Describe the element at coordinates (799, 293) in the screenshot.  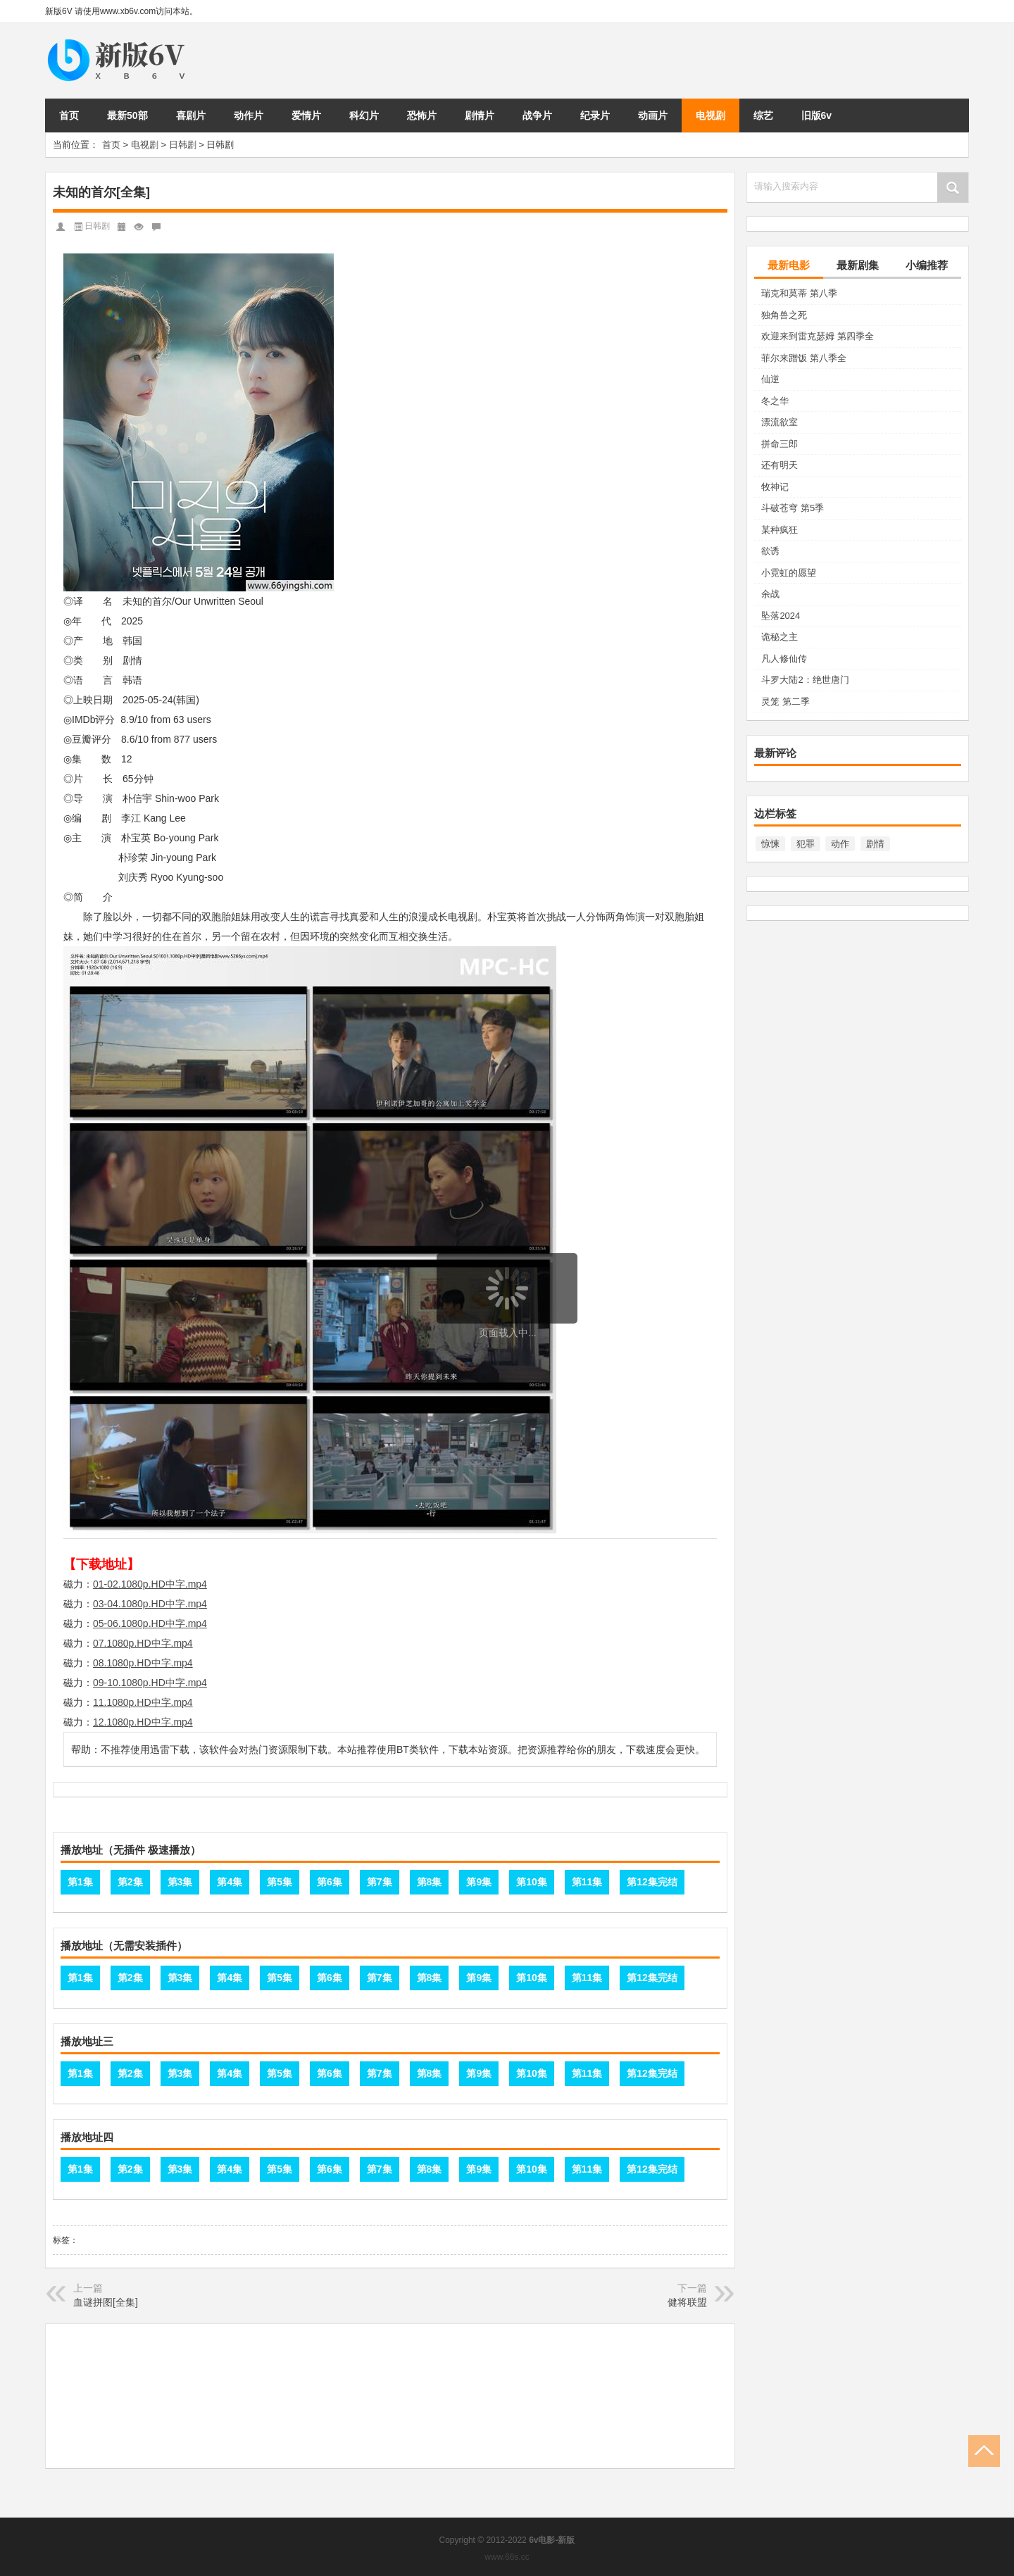
I see `瑞克和莫蒂 第八季` at that location.